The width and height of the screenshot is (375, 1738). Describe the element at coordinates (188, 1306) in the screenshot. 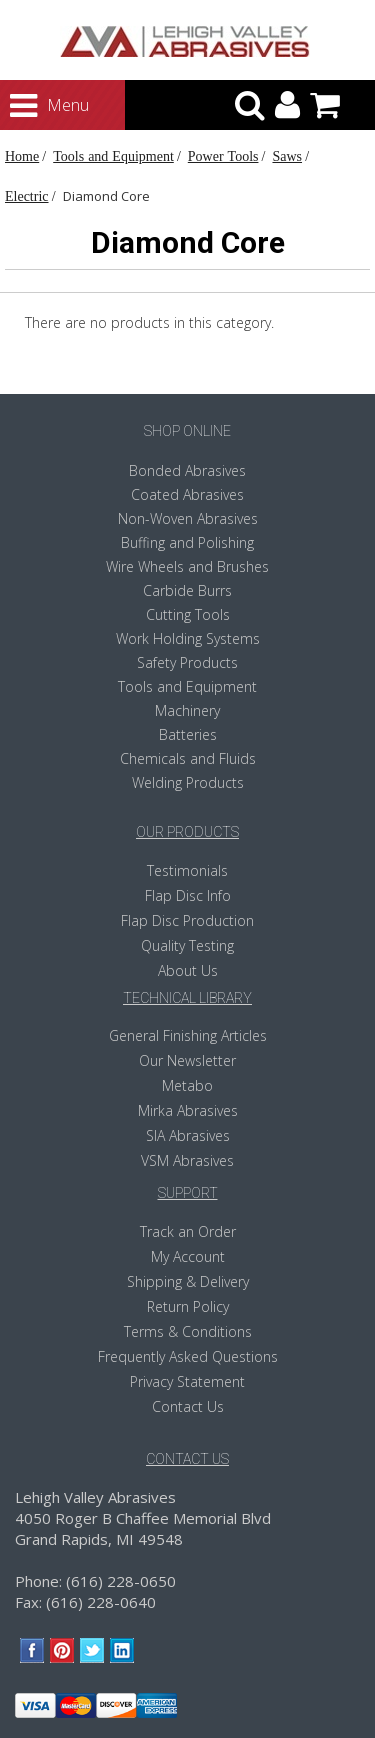

I see `Return Policy` at that location.